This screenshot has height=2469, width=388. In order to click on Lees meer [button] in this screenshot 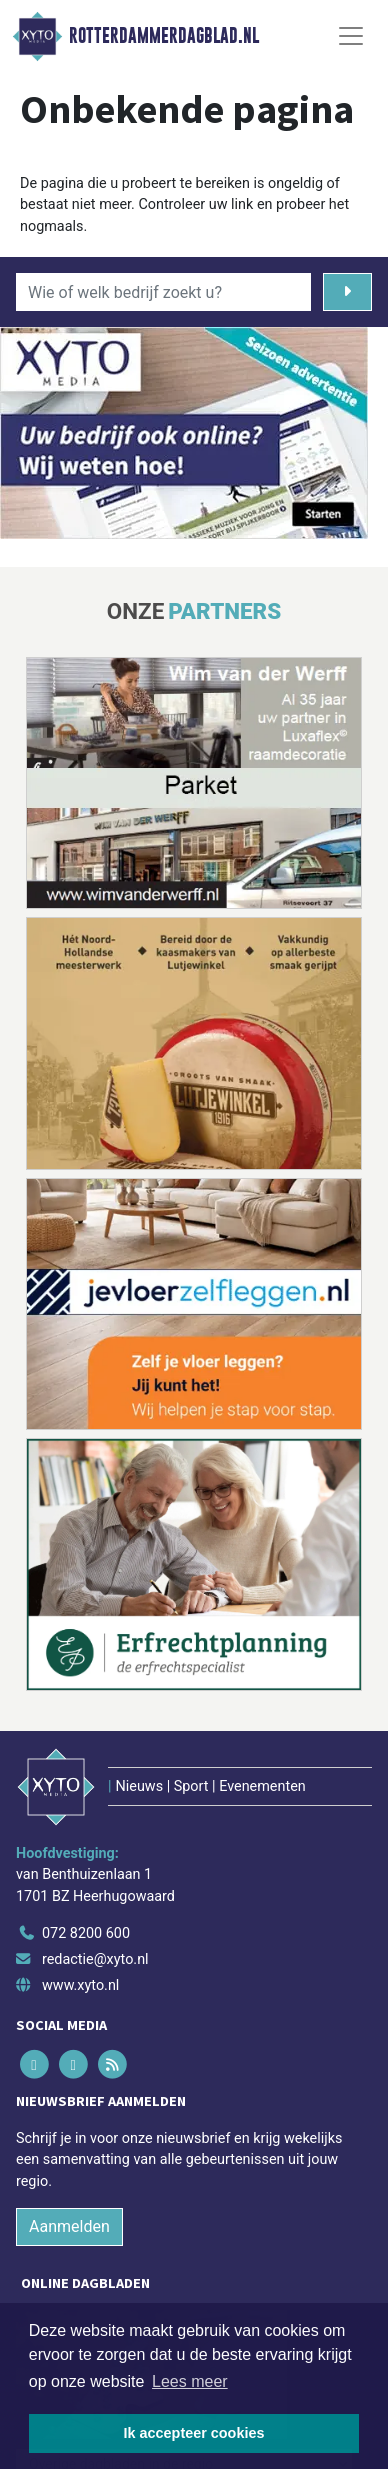, I will do `click(190, 2381)`.